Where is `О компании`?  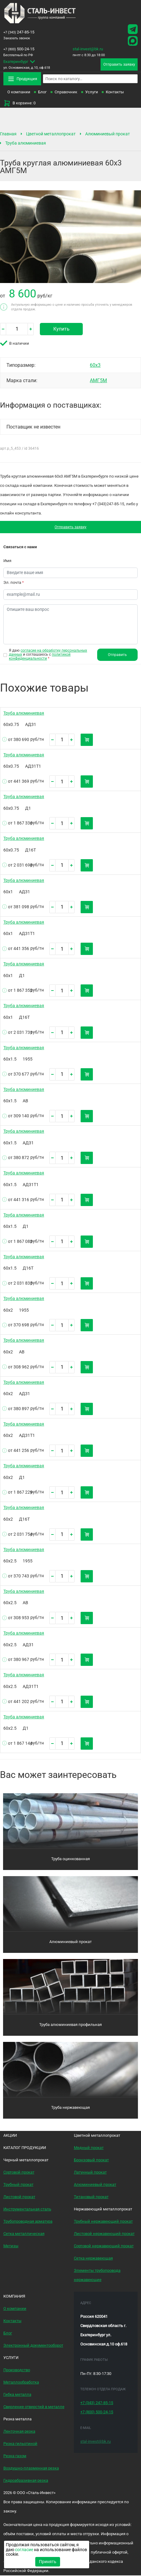 О компании is located at coordinates (18, 92).